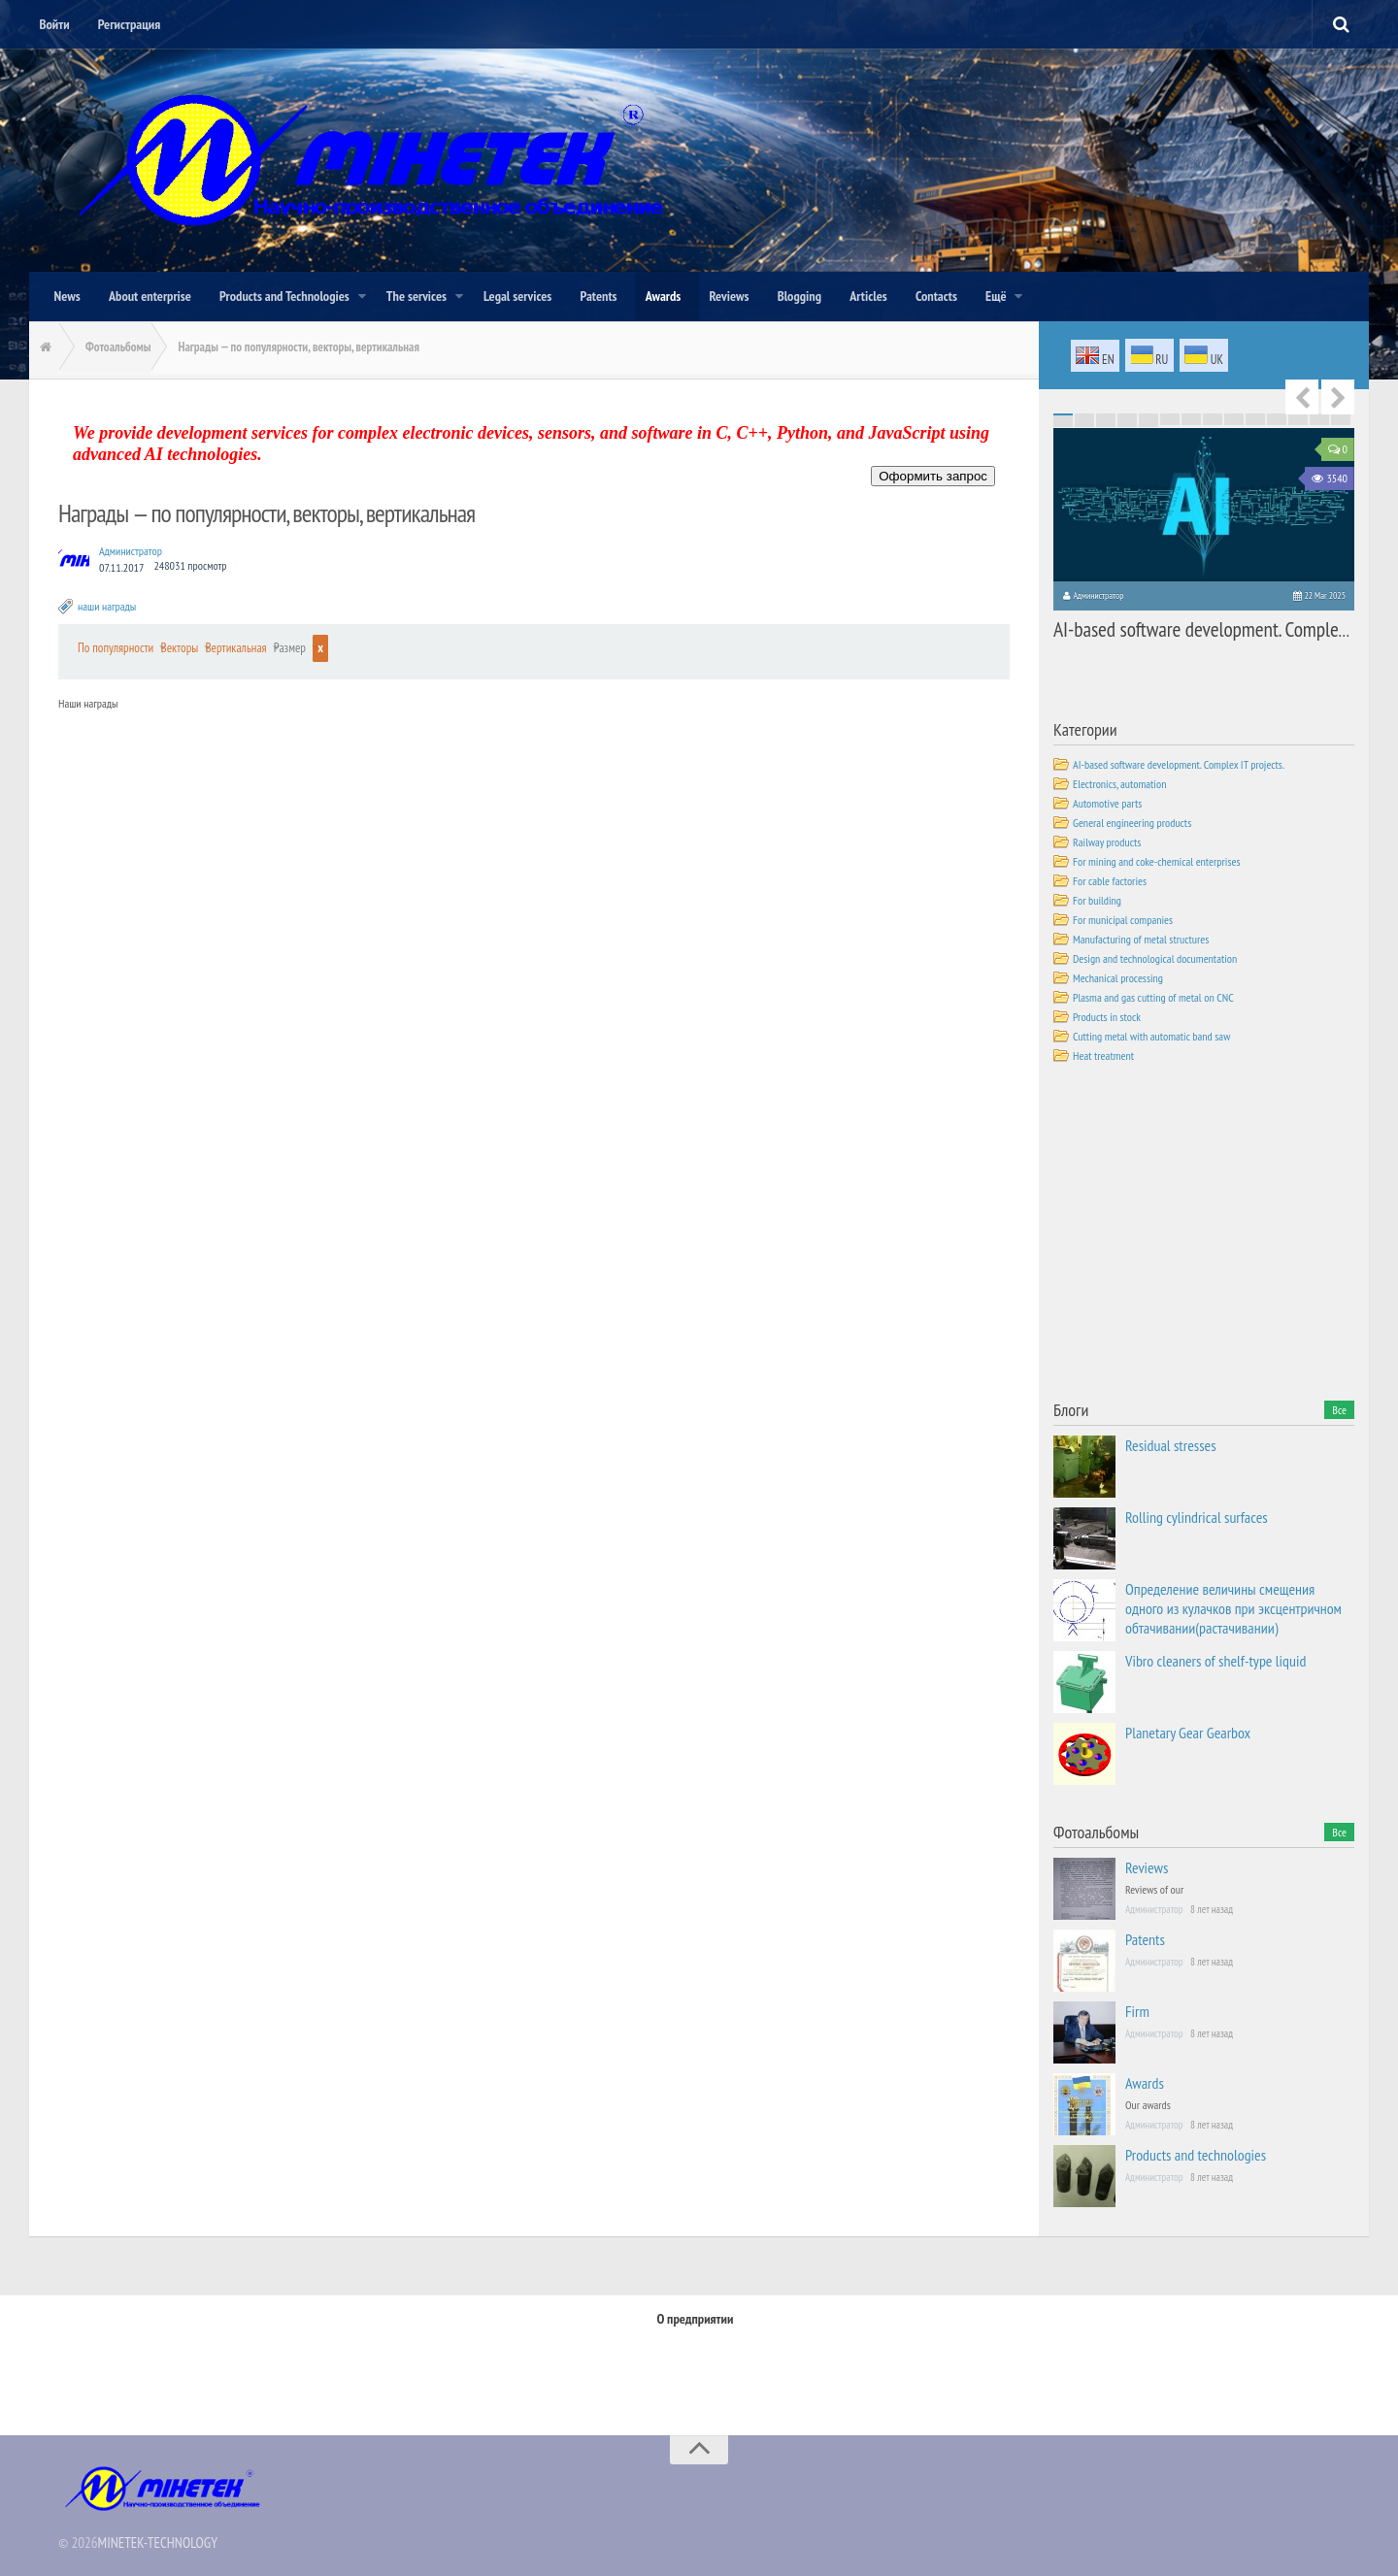 This screenshot has width=1398, height=2576. I want to click on 72, so click(1084, 423).